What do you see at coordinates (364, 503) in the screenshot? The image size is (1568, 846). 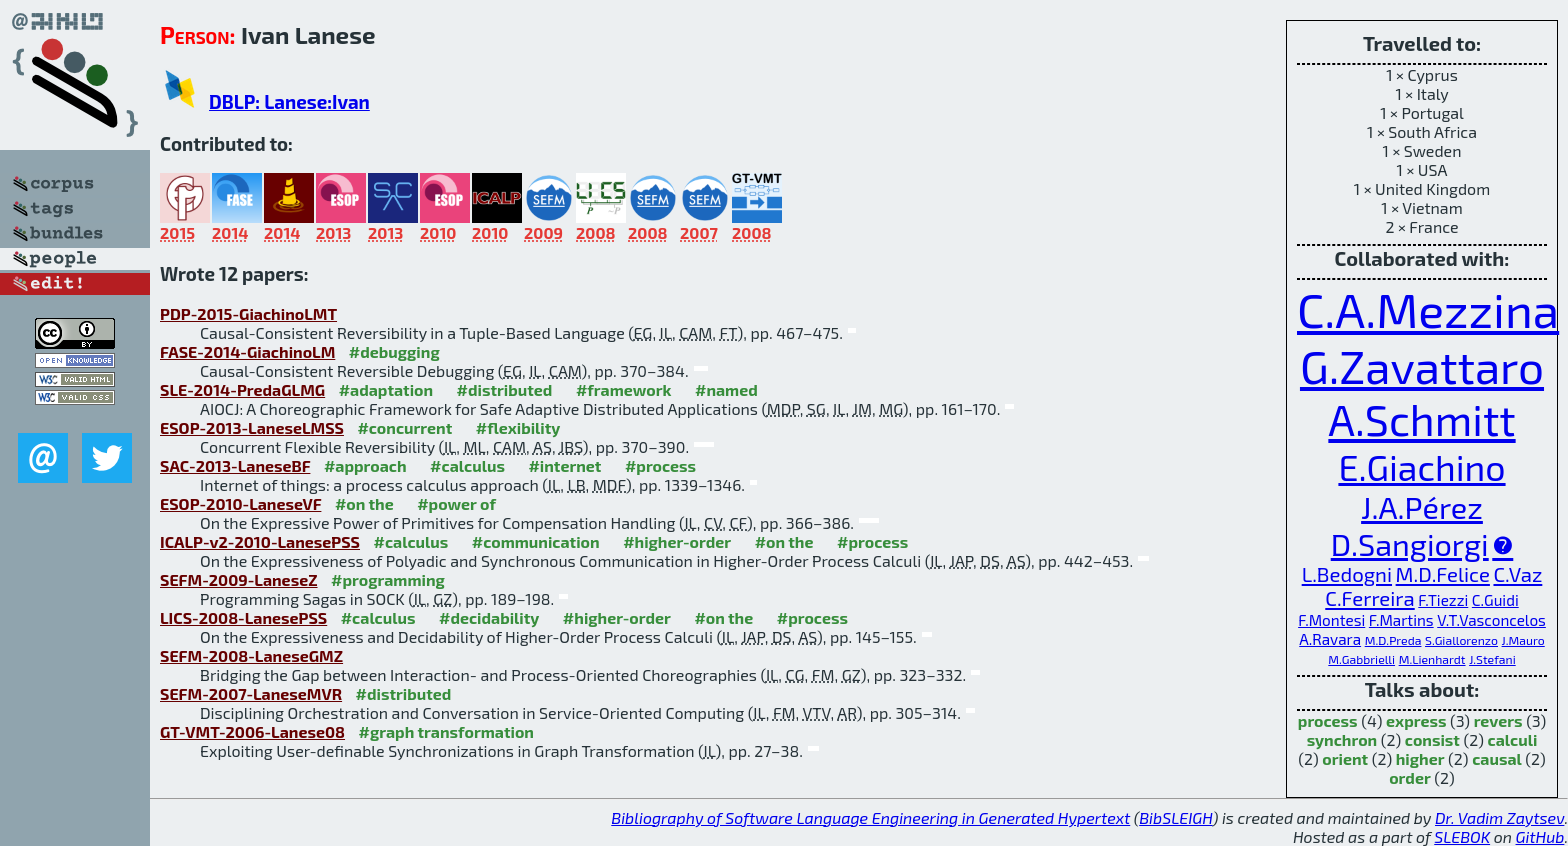 I see `#on the` at bounding box center [364, 503].